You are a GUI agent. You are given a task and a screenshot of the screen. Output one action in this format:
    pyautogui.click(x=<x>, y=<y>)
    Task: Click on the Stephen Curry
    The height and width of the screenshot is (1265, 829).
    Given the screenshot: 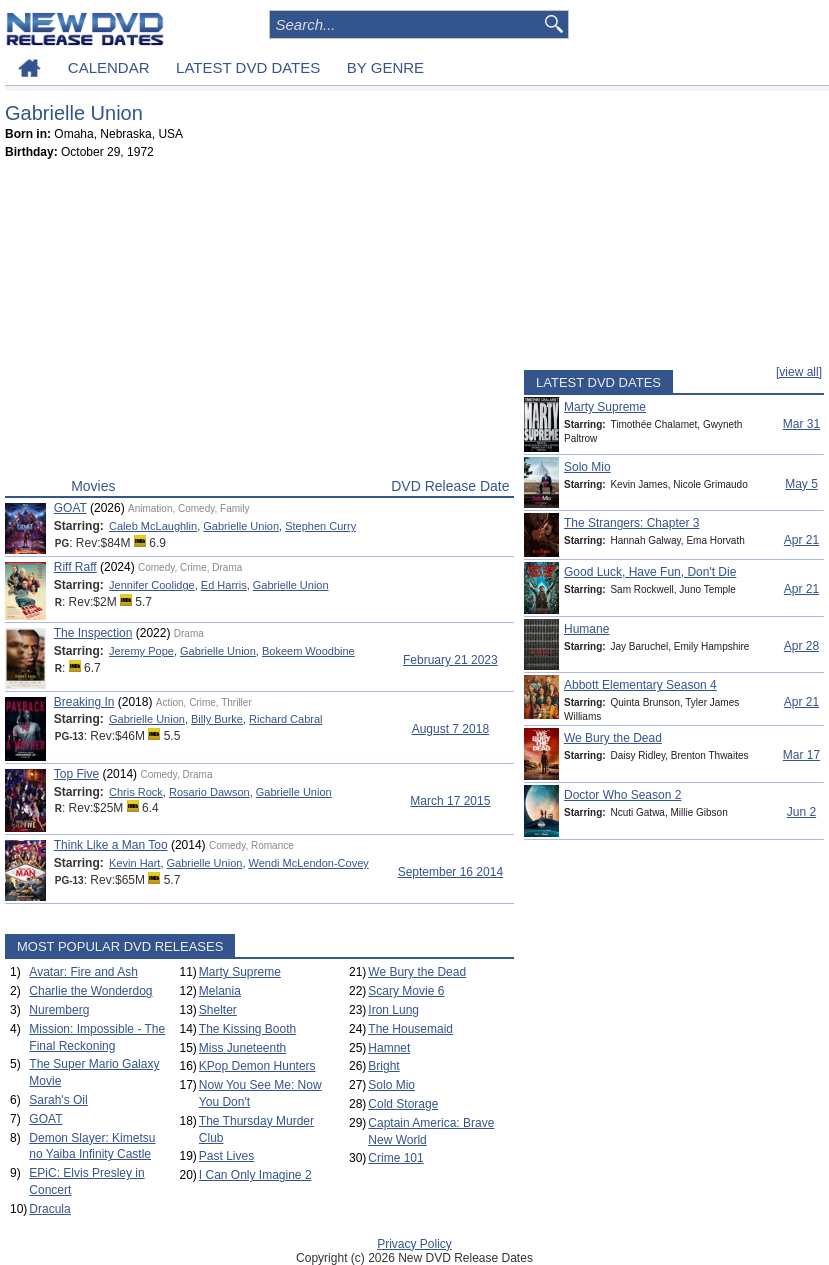 What is the action you would take?
    pyautogui.click(x=320, y=526)
    